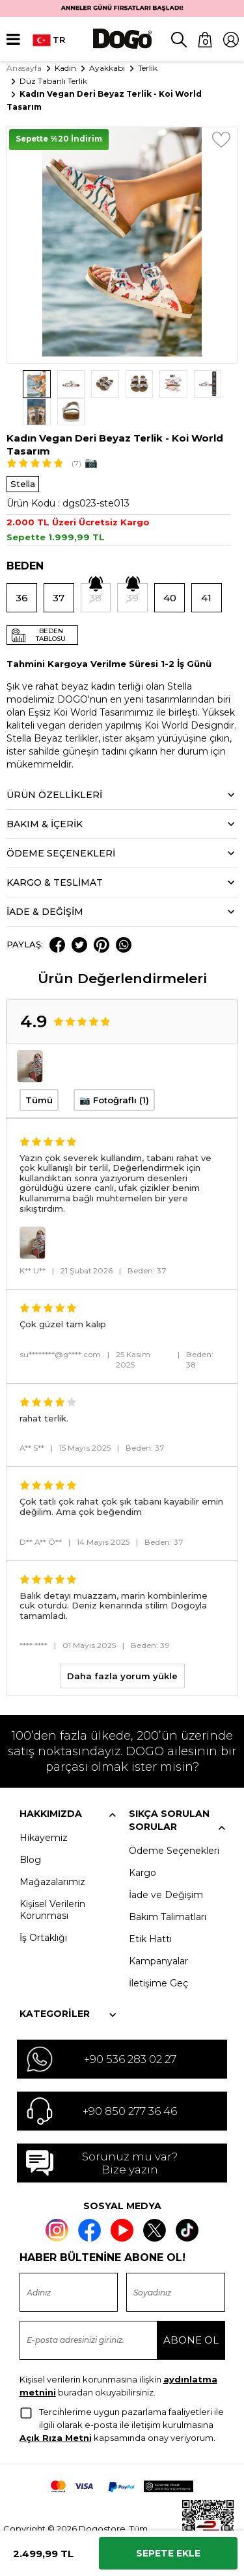 The width and height of the screenshot is (244, 2576). I want to click on Ödeme Seçenekleri, so click(174, 1823).